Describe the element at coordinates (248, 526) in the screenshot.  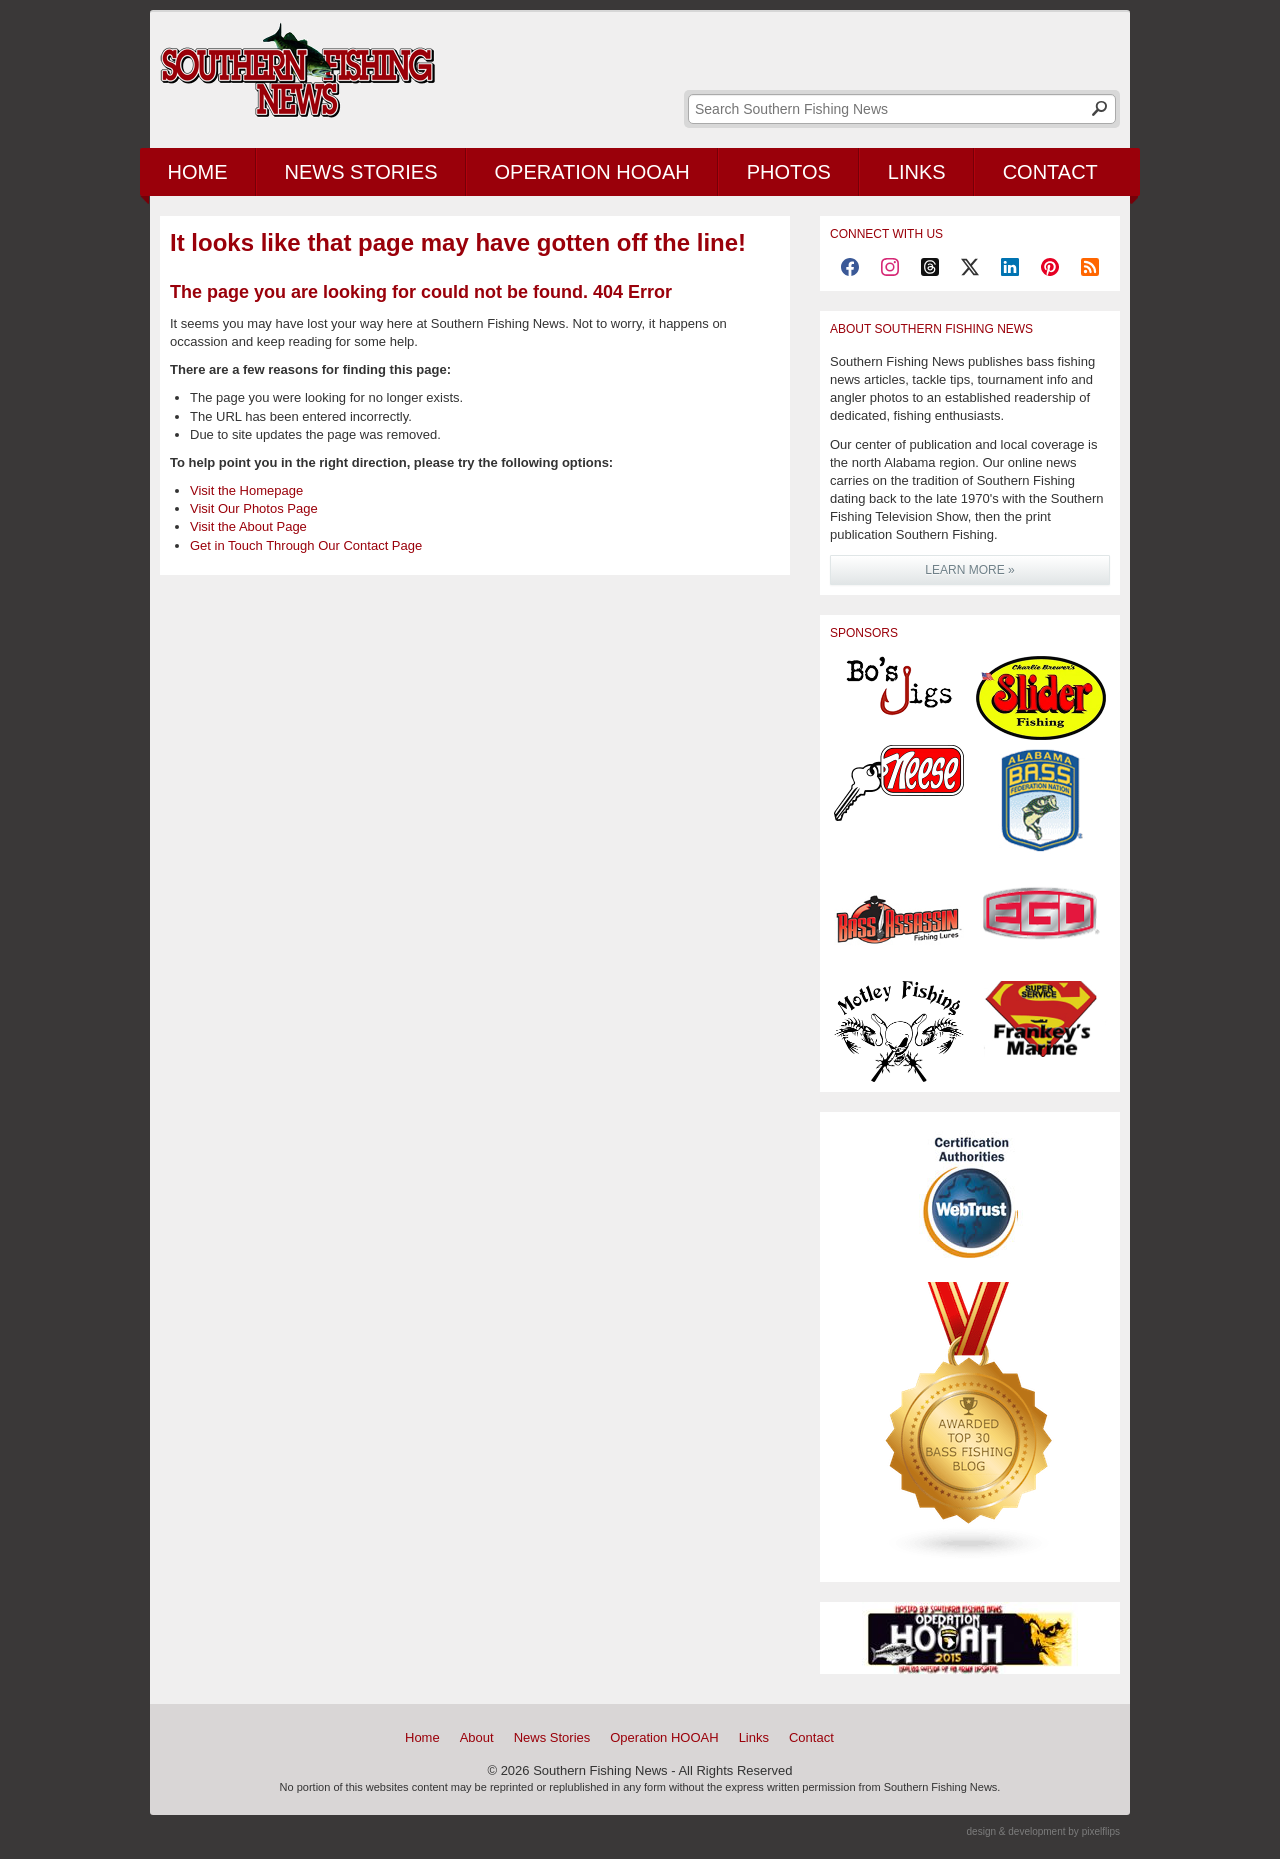
I see `Visit the About Page` at that location.